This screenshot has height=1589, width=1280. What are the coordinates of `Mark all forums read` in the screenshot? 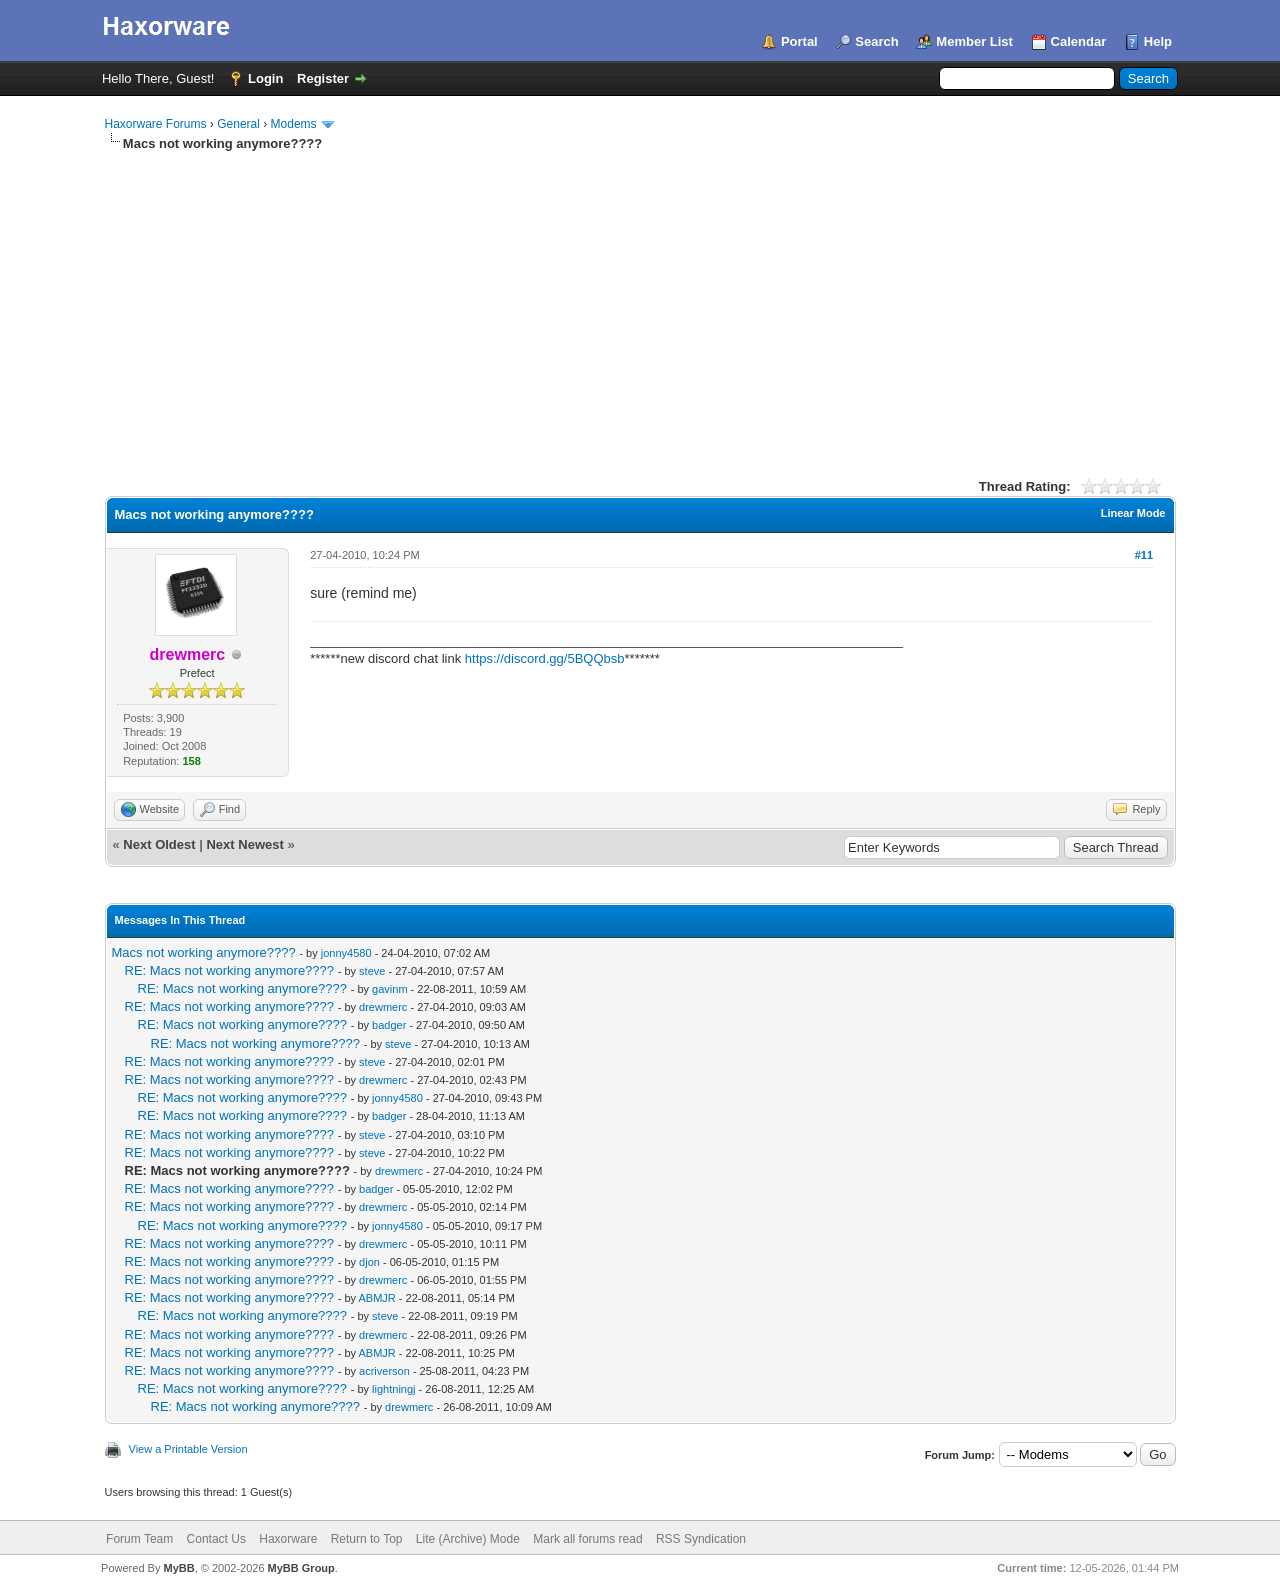 It's located at (587, 1539).